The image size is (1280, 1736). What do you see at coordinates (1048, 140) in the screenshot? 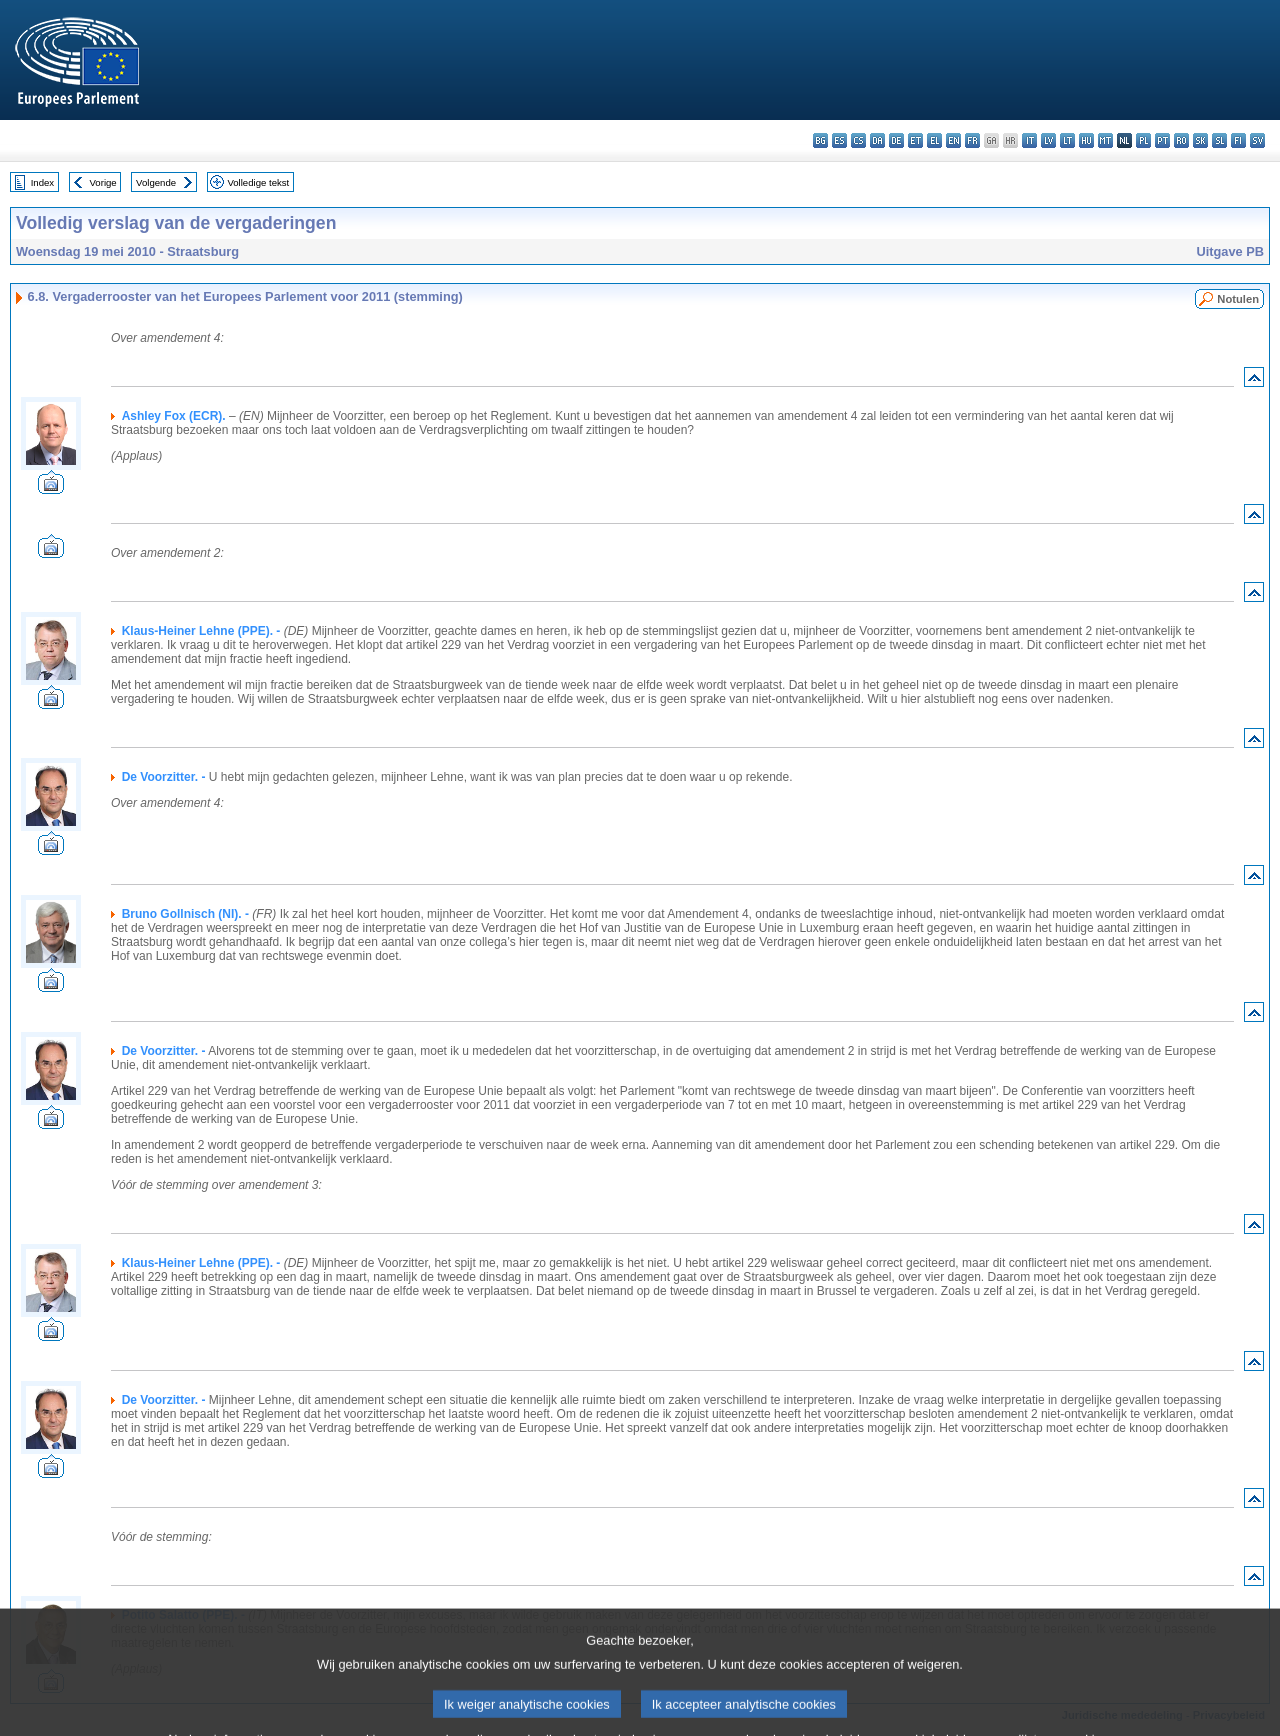
I see `lv - latviešu valoda` at bounding box center [1048, 140].